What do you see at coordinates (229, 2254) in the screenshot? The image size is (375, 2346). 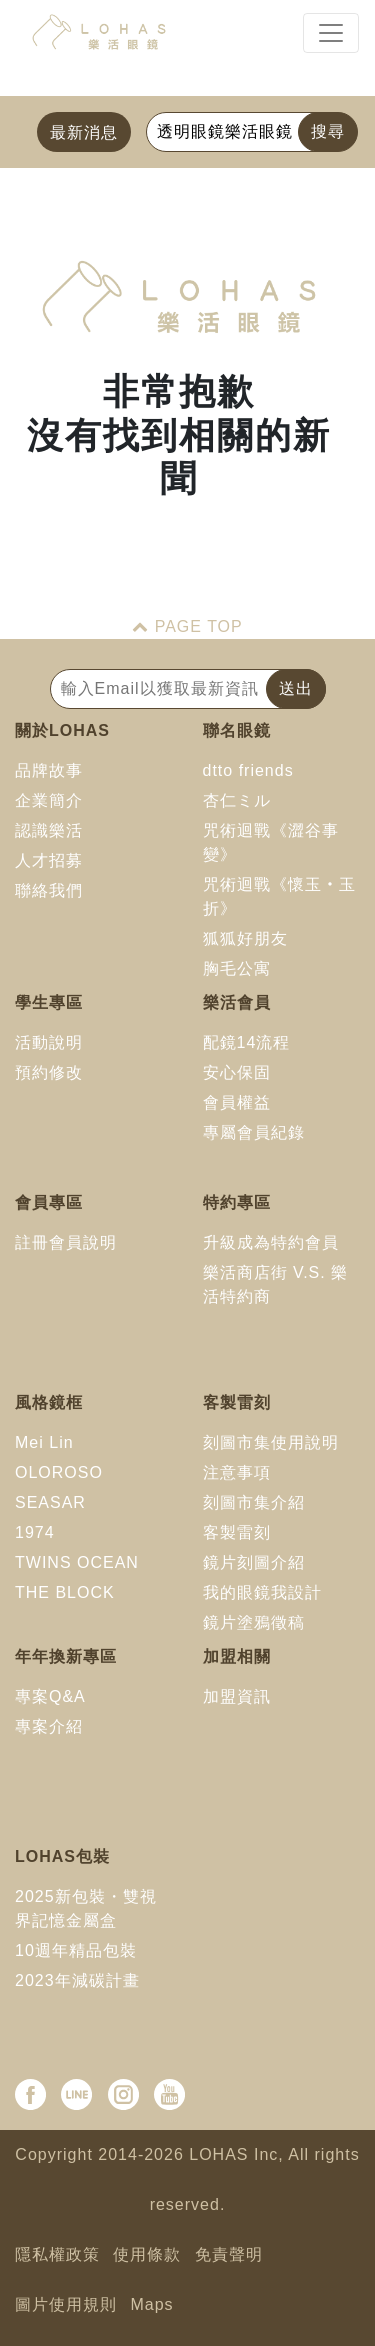 I see `免責聲明` at bounding box center [229, 2254].